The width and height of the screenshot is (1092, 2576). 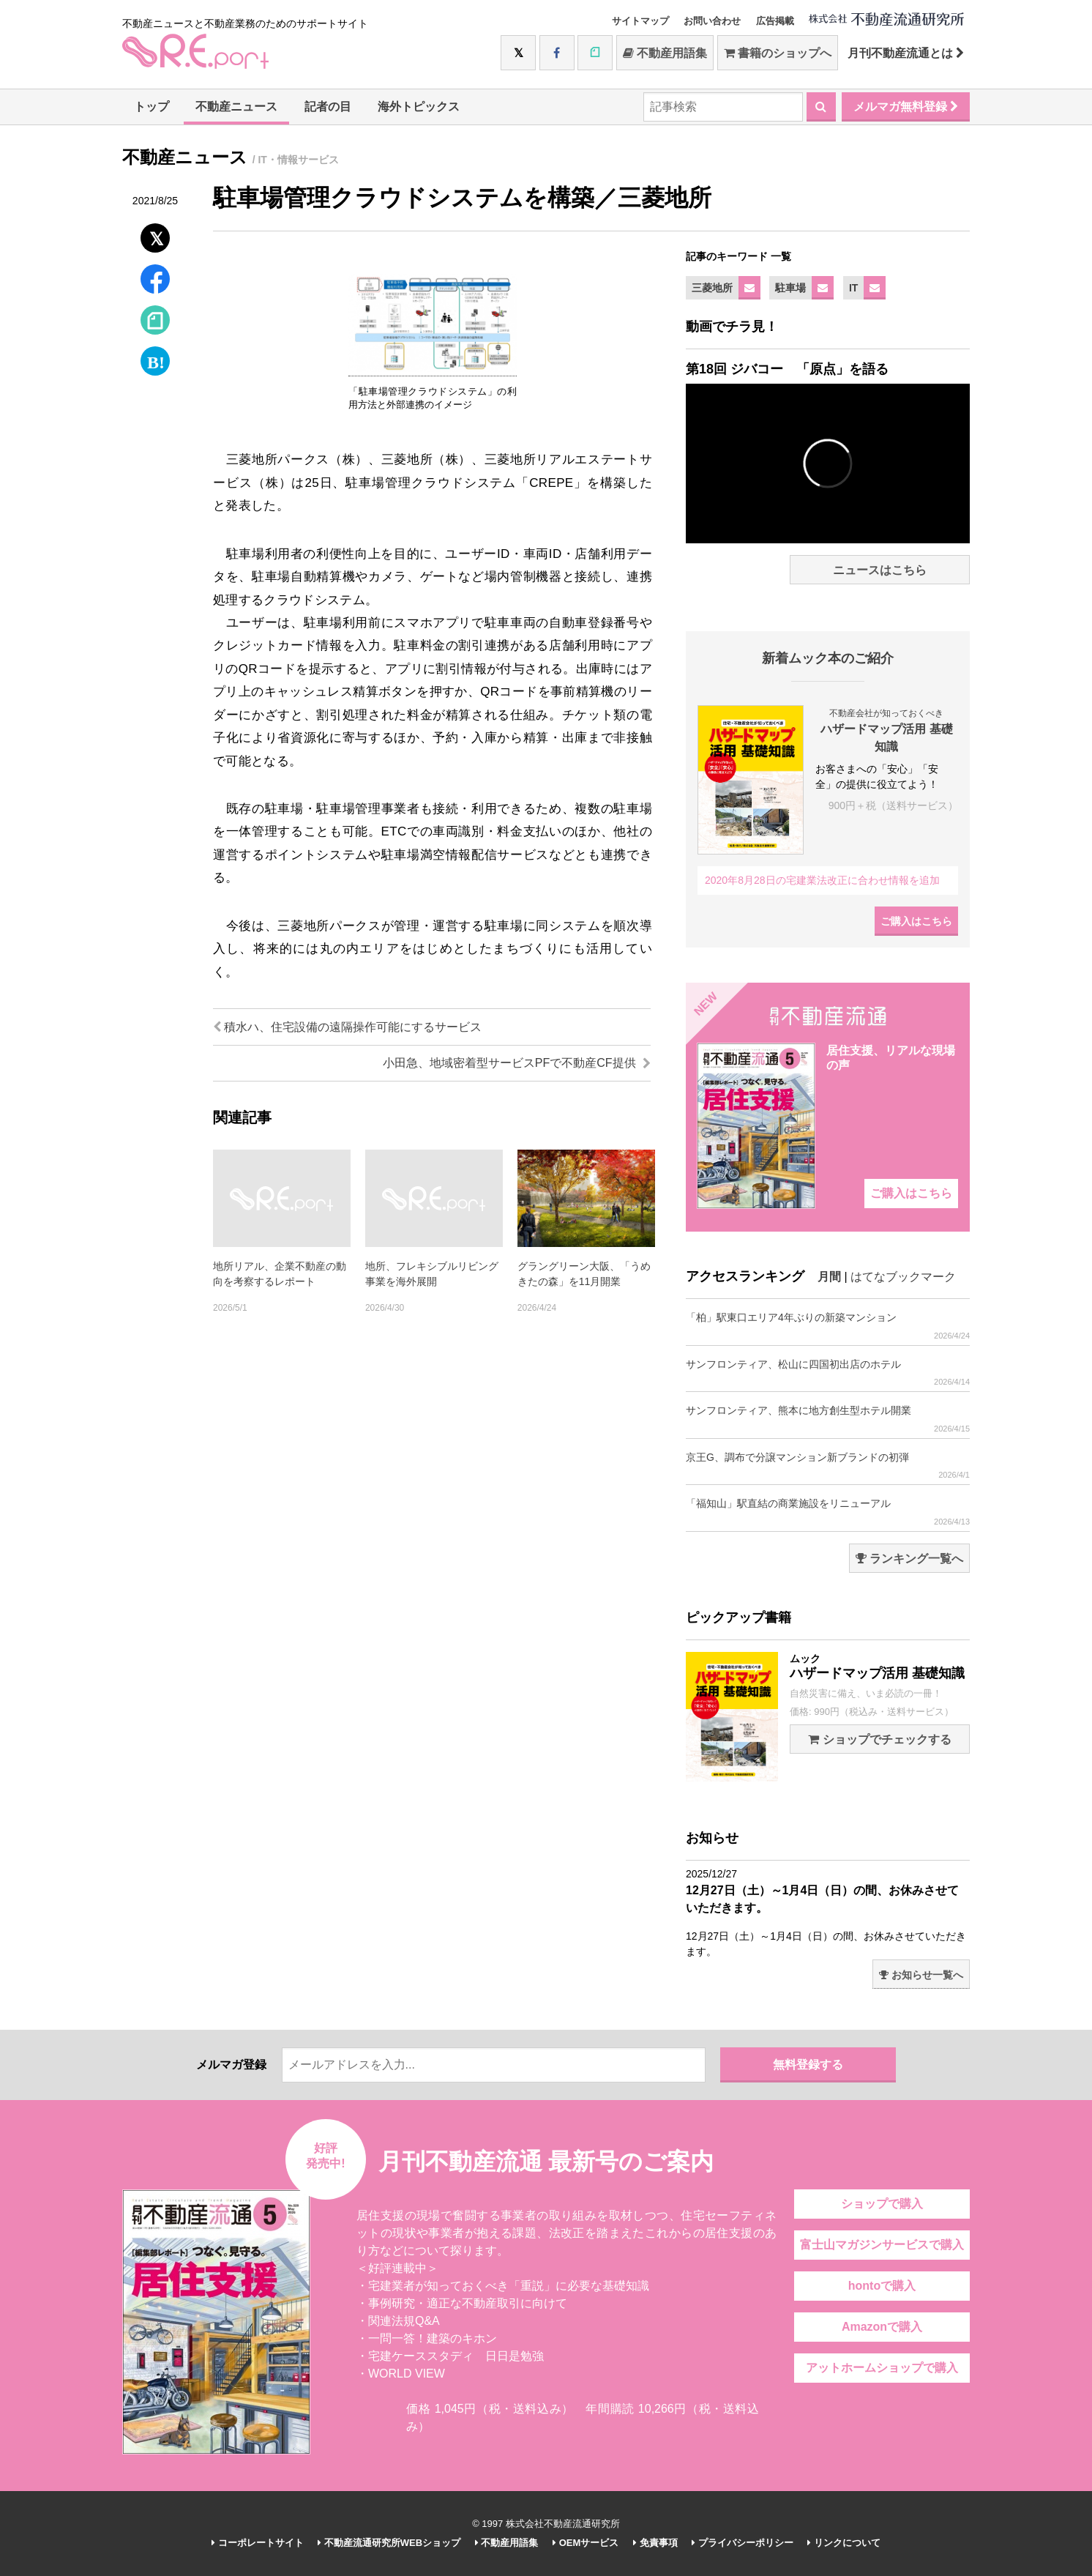 What do you see at coordinates (640, 20) in the screenshot?
I see `サイトマップ` at bounding box center [640, 20].